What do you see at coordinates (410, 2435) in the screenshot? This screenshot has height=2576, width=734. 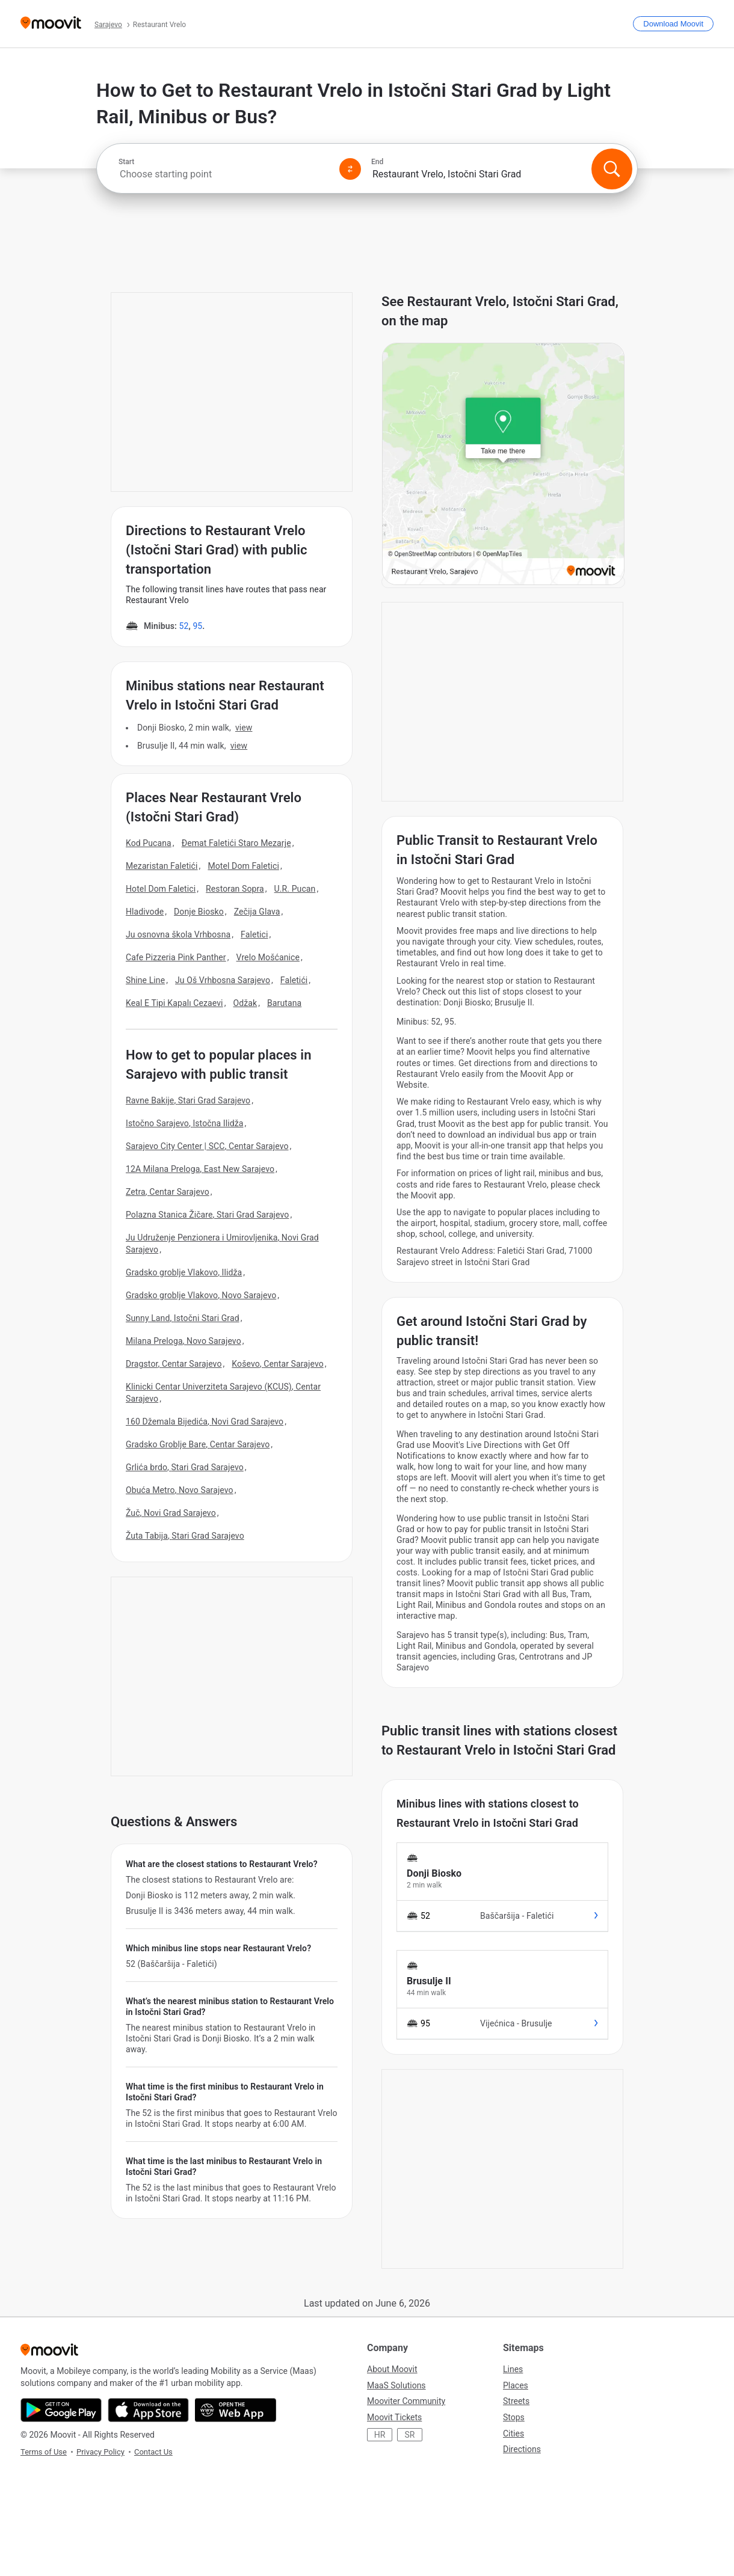 I see `SR` at bounding box center [410, 2435].